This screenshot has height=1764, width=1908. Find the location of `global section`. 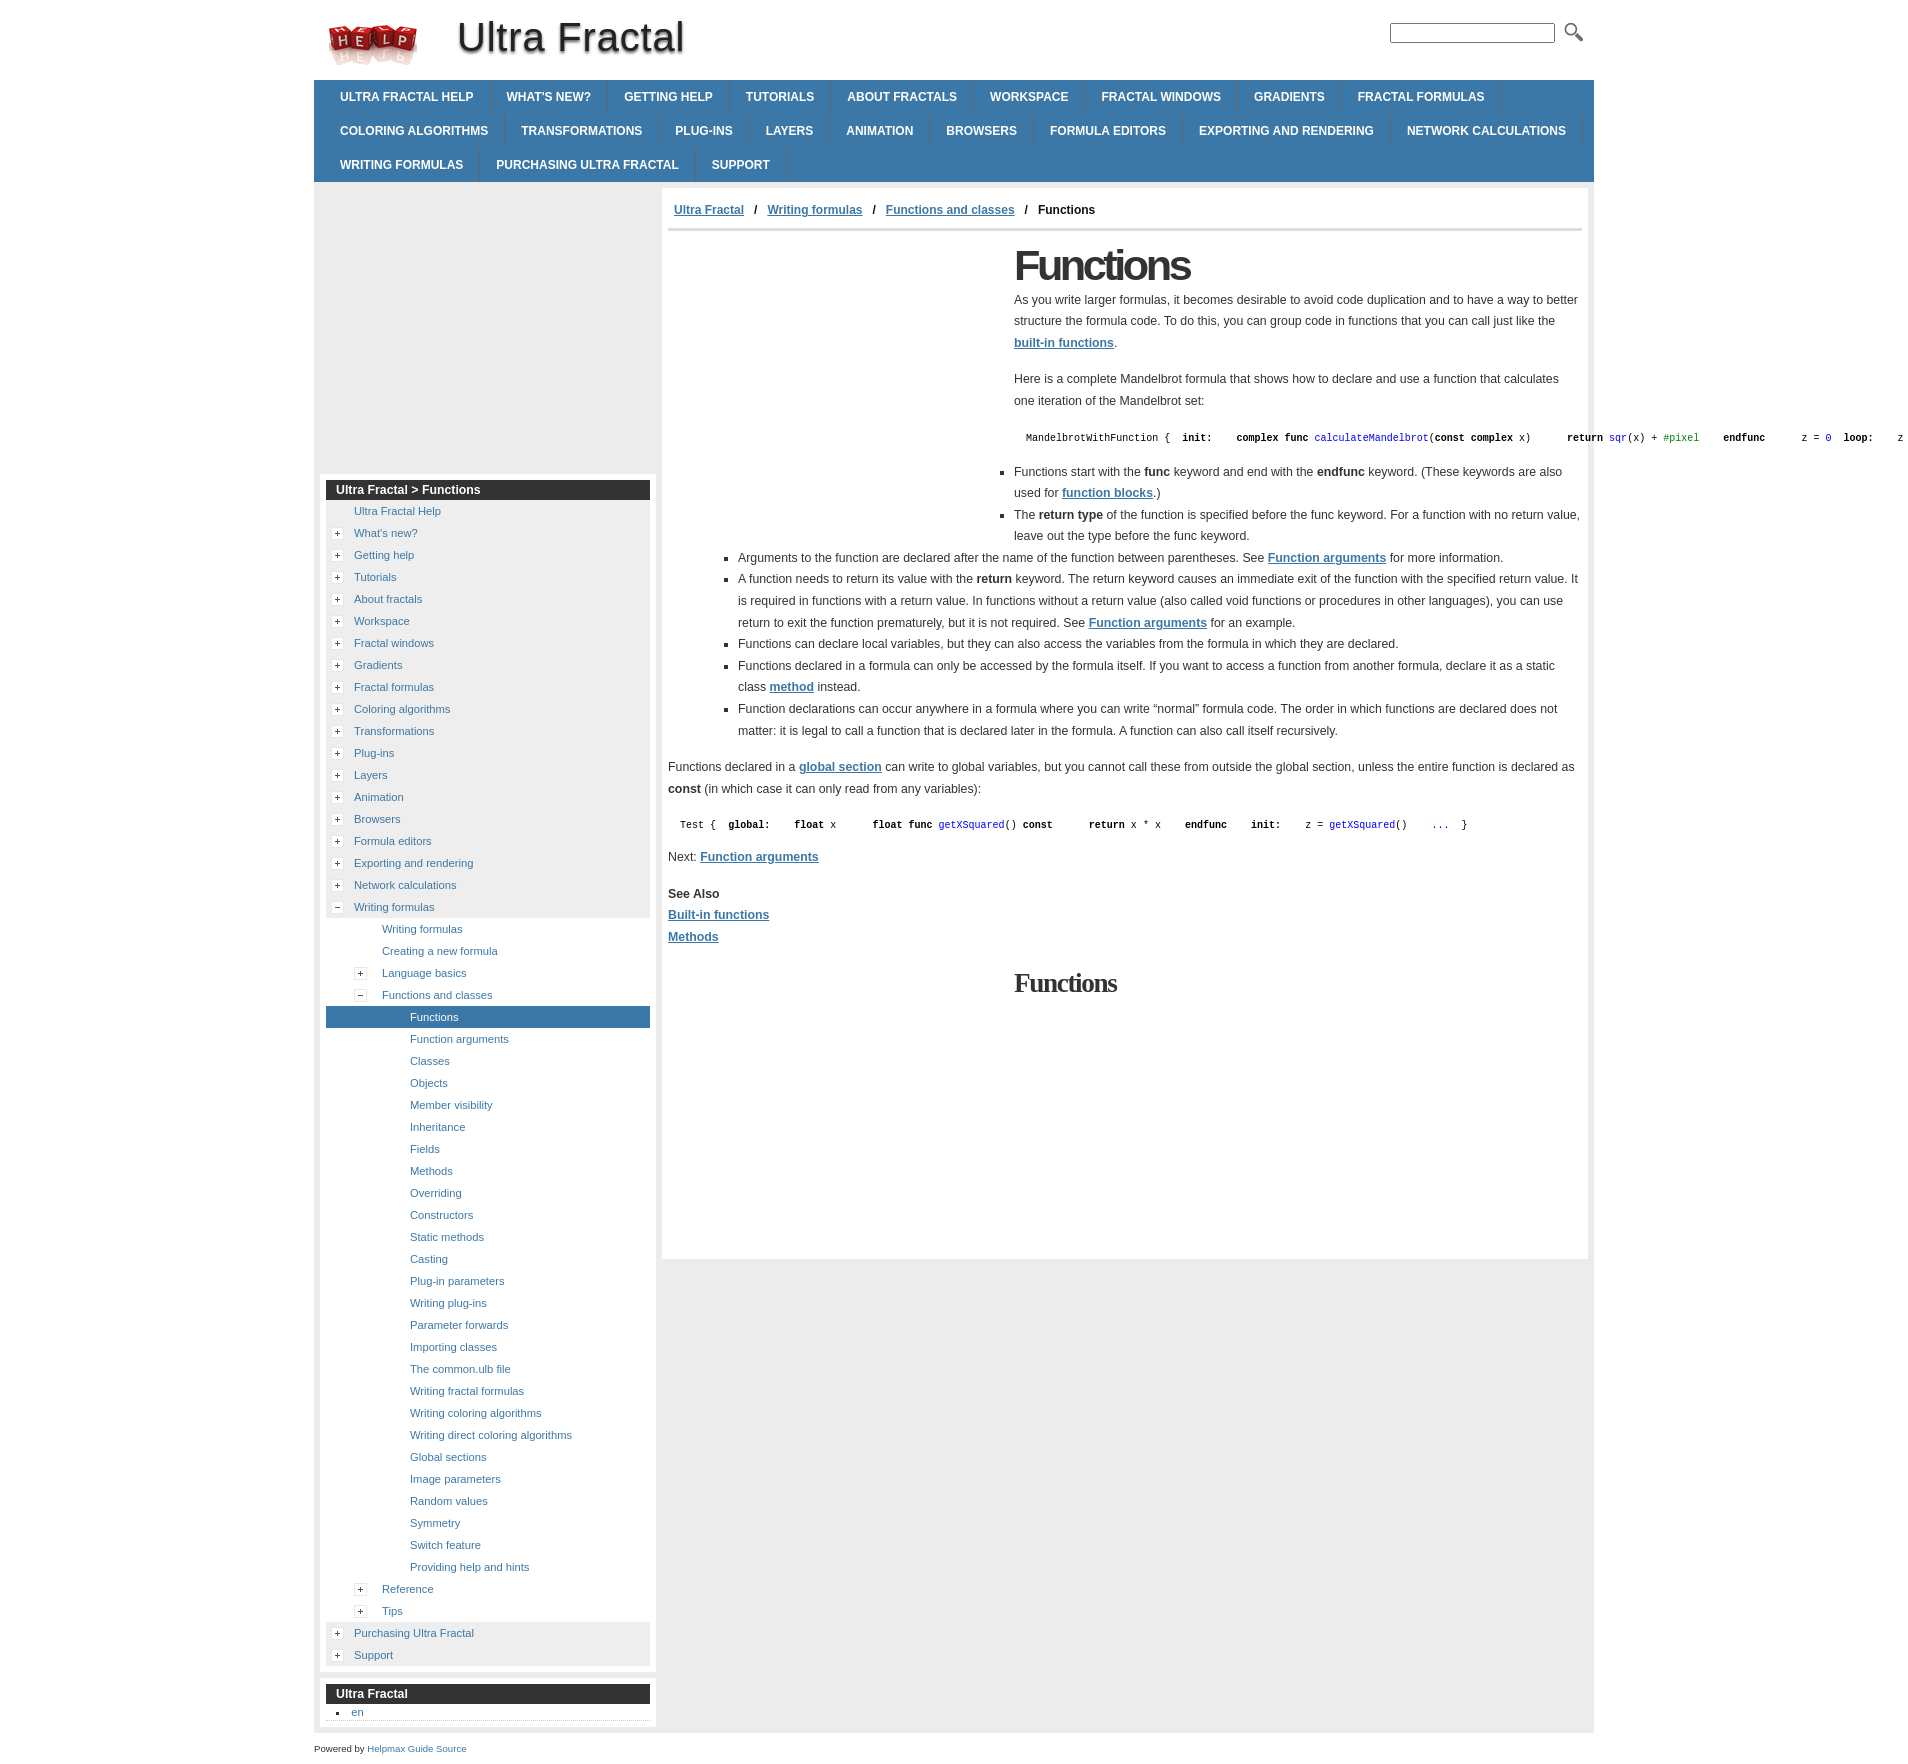

global section is located at coordinates (840, 767).